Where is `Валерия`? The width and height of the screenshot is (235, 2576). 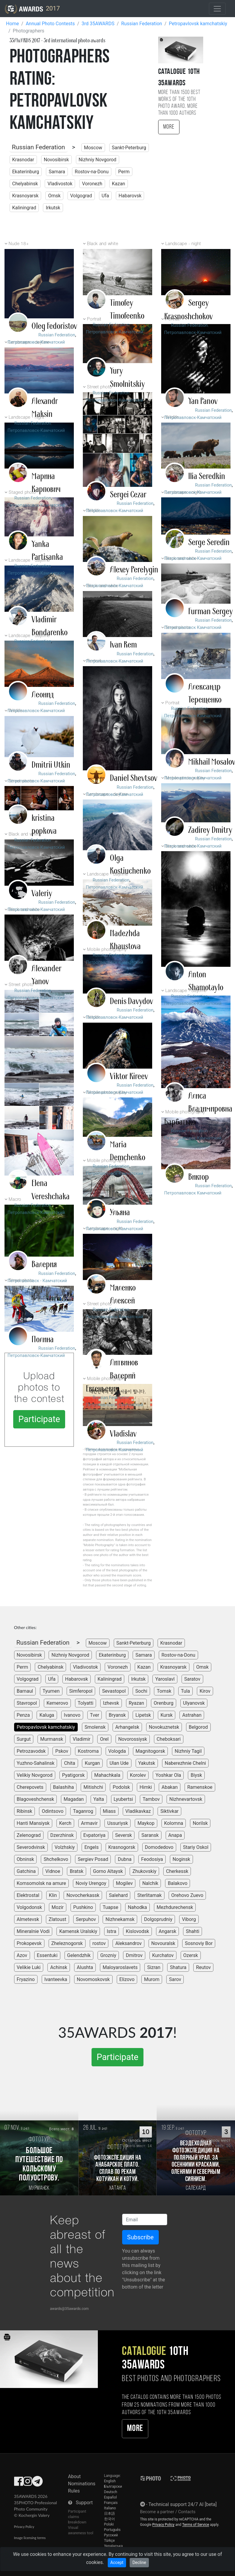
Валерия is located at coordinates (44, 1264).